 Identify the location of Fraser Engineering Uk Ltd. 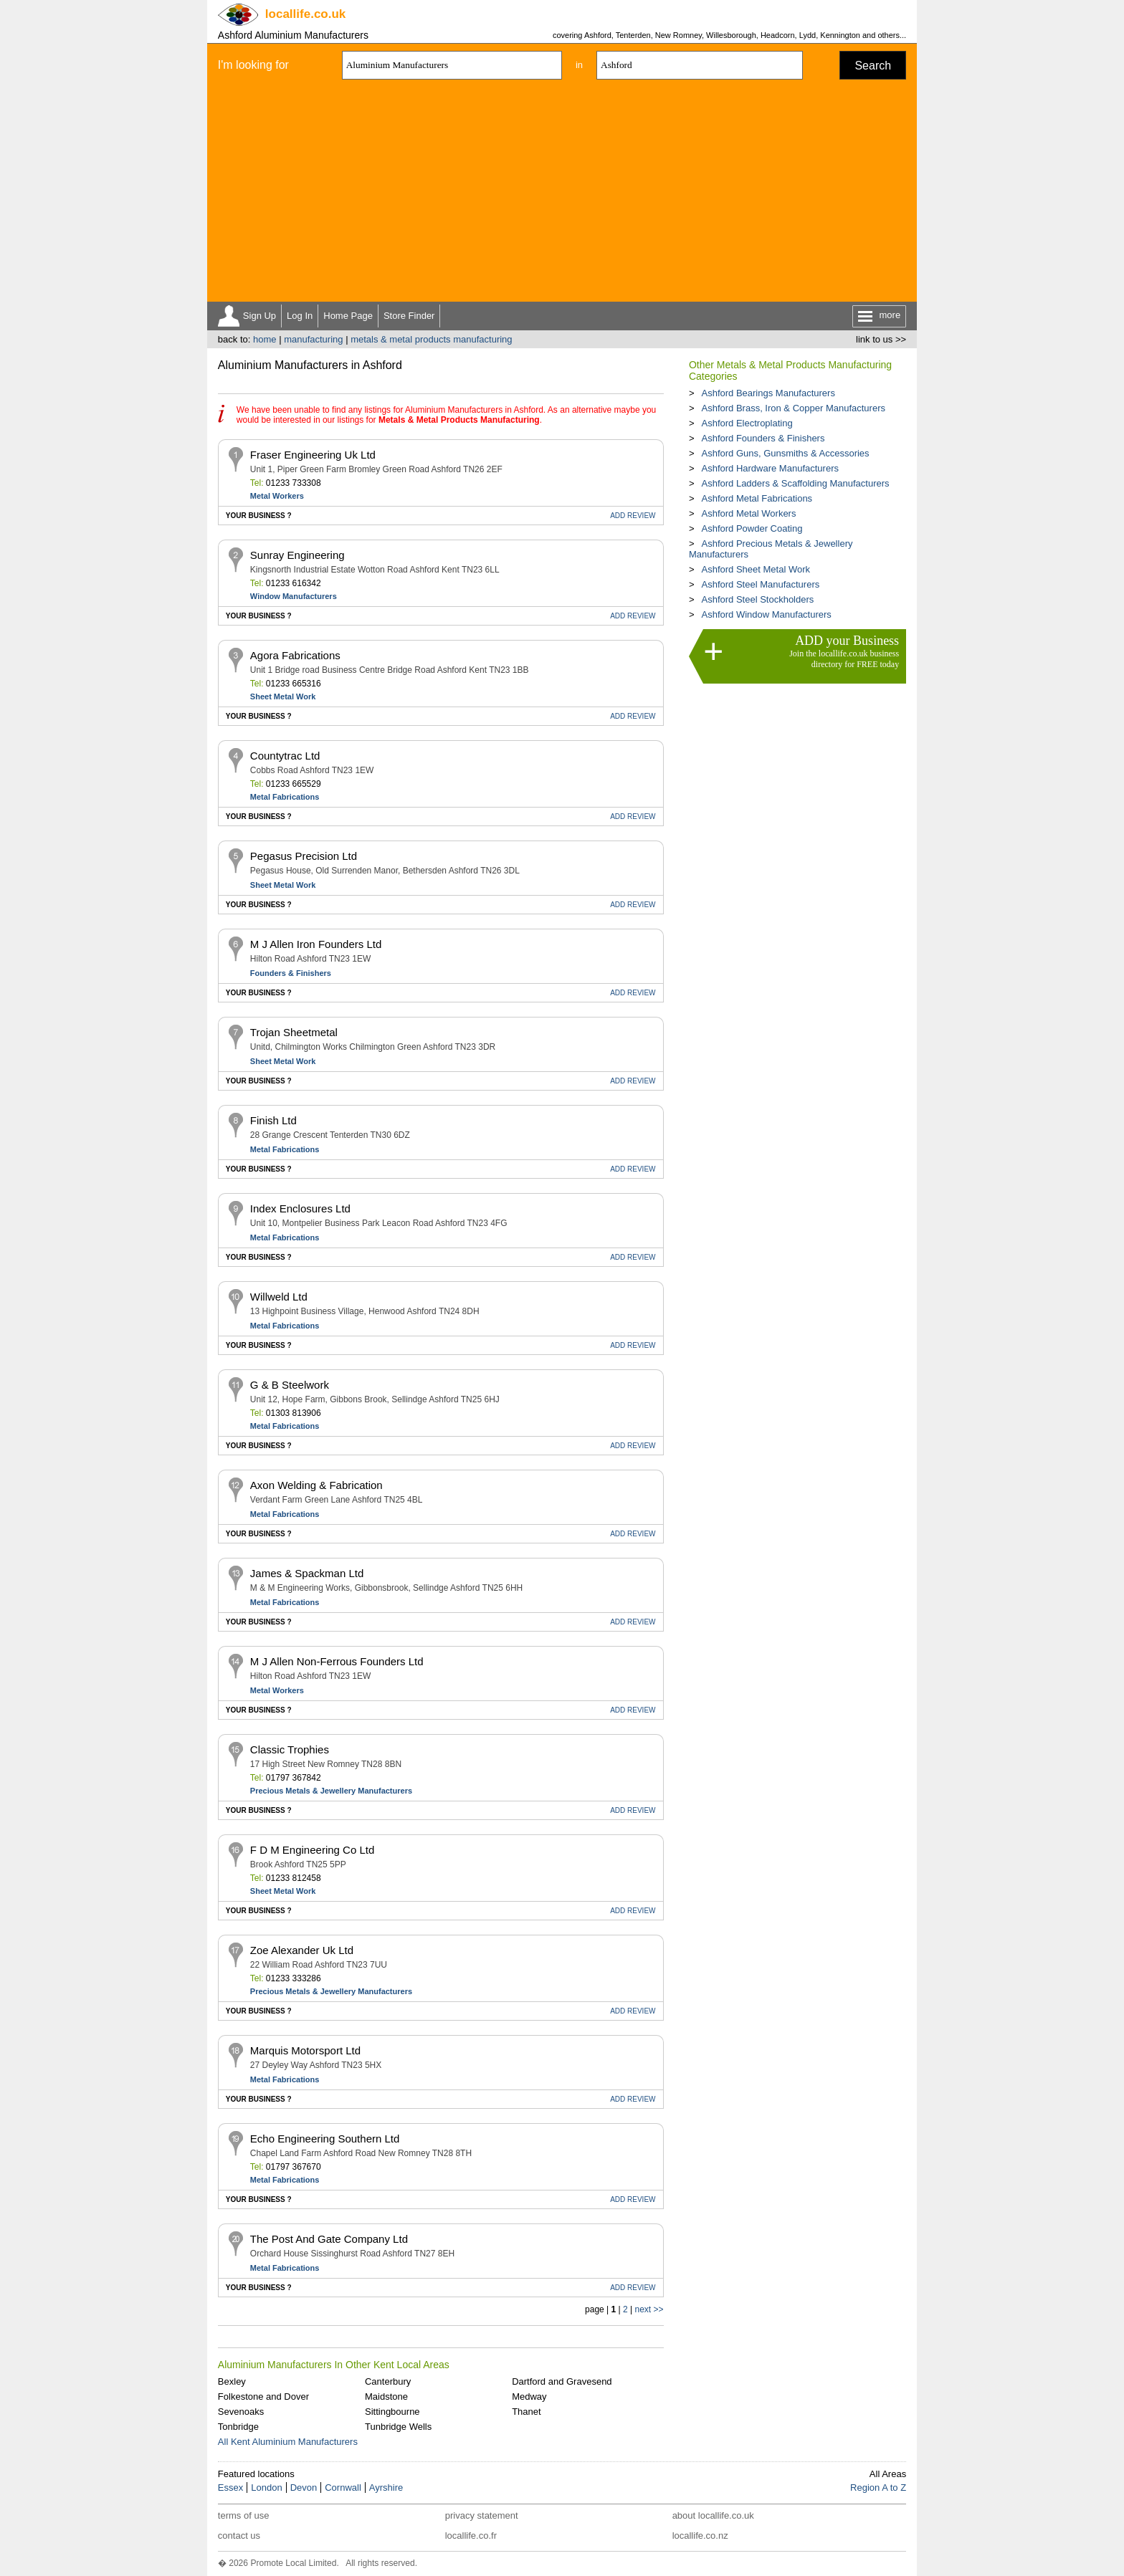
(313, 455).